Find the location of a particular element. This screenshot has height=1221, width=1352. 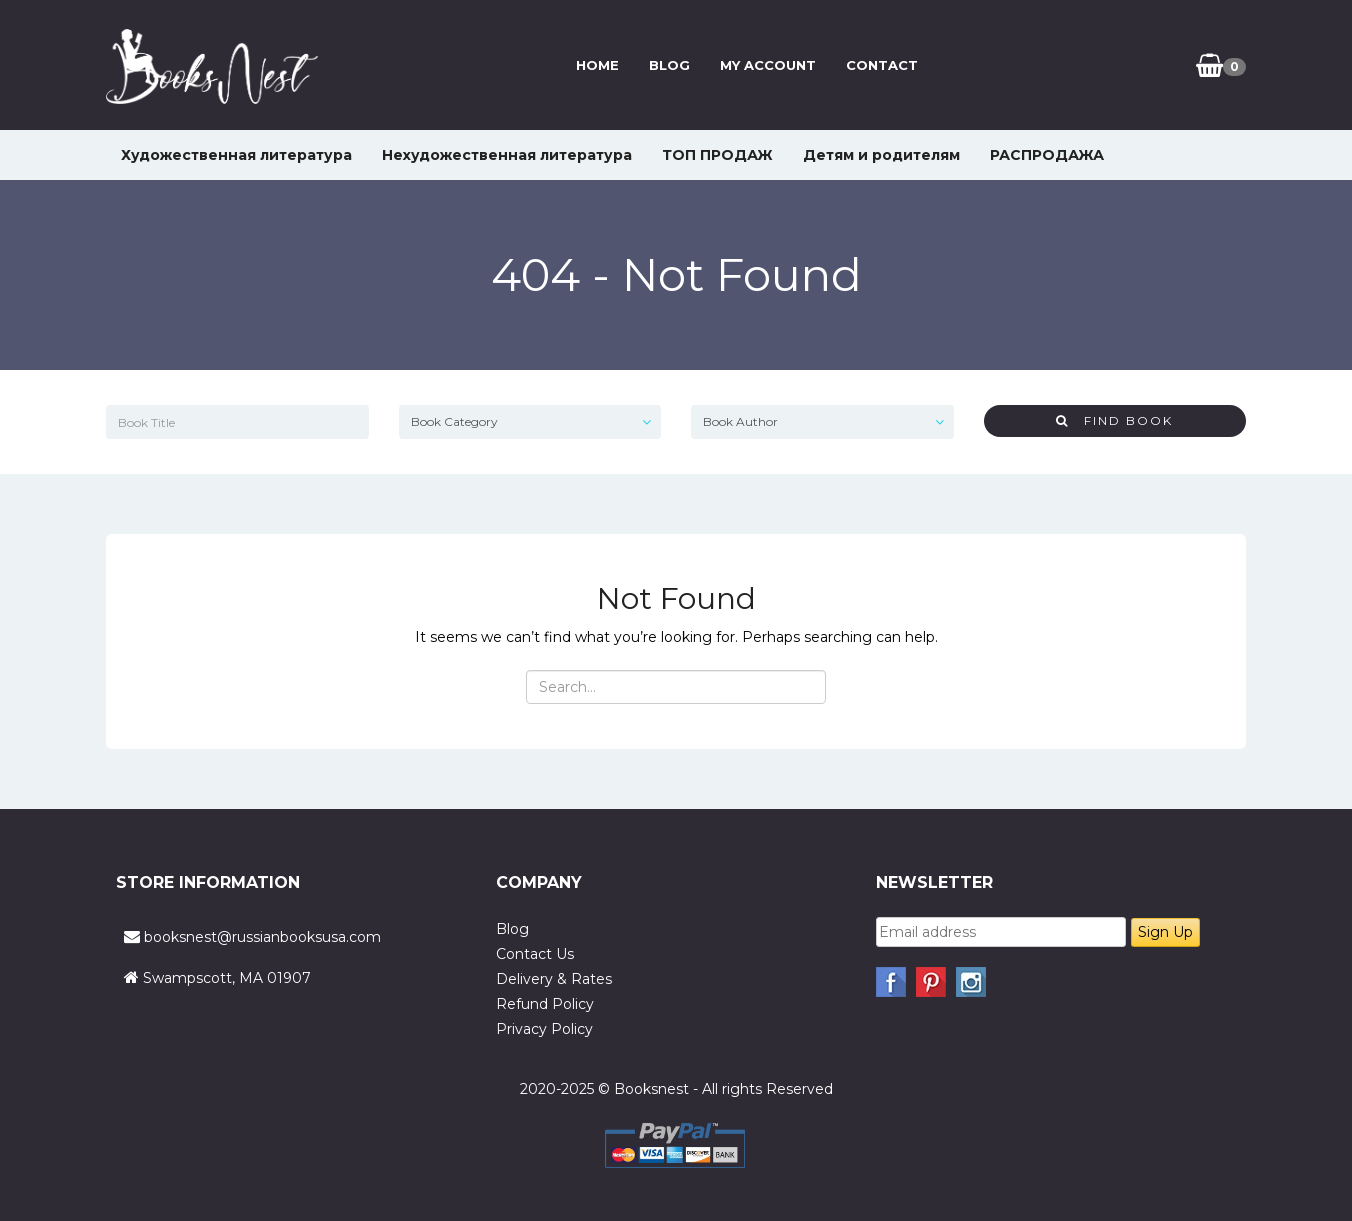

ТОП ПРОДАЖ is located at coordinates (717, 155).